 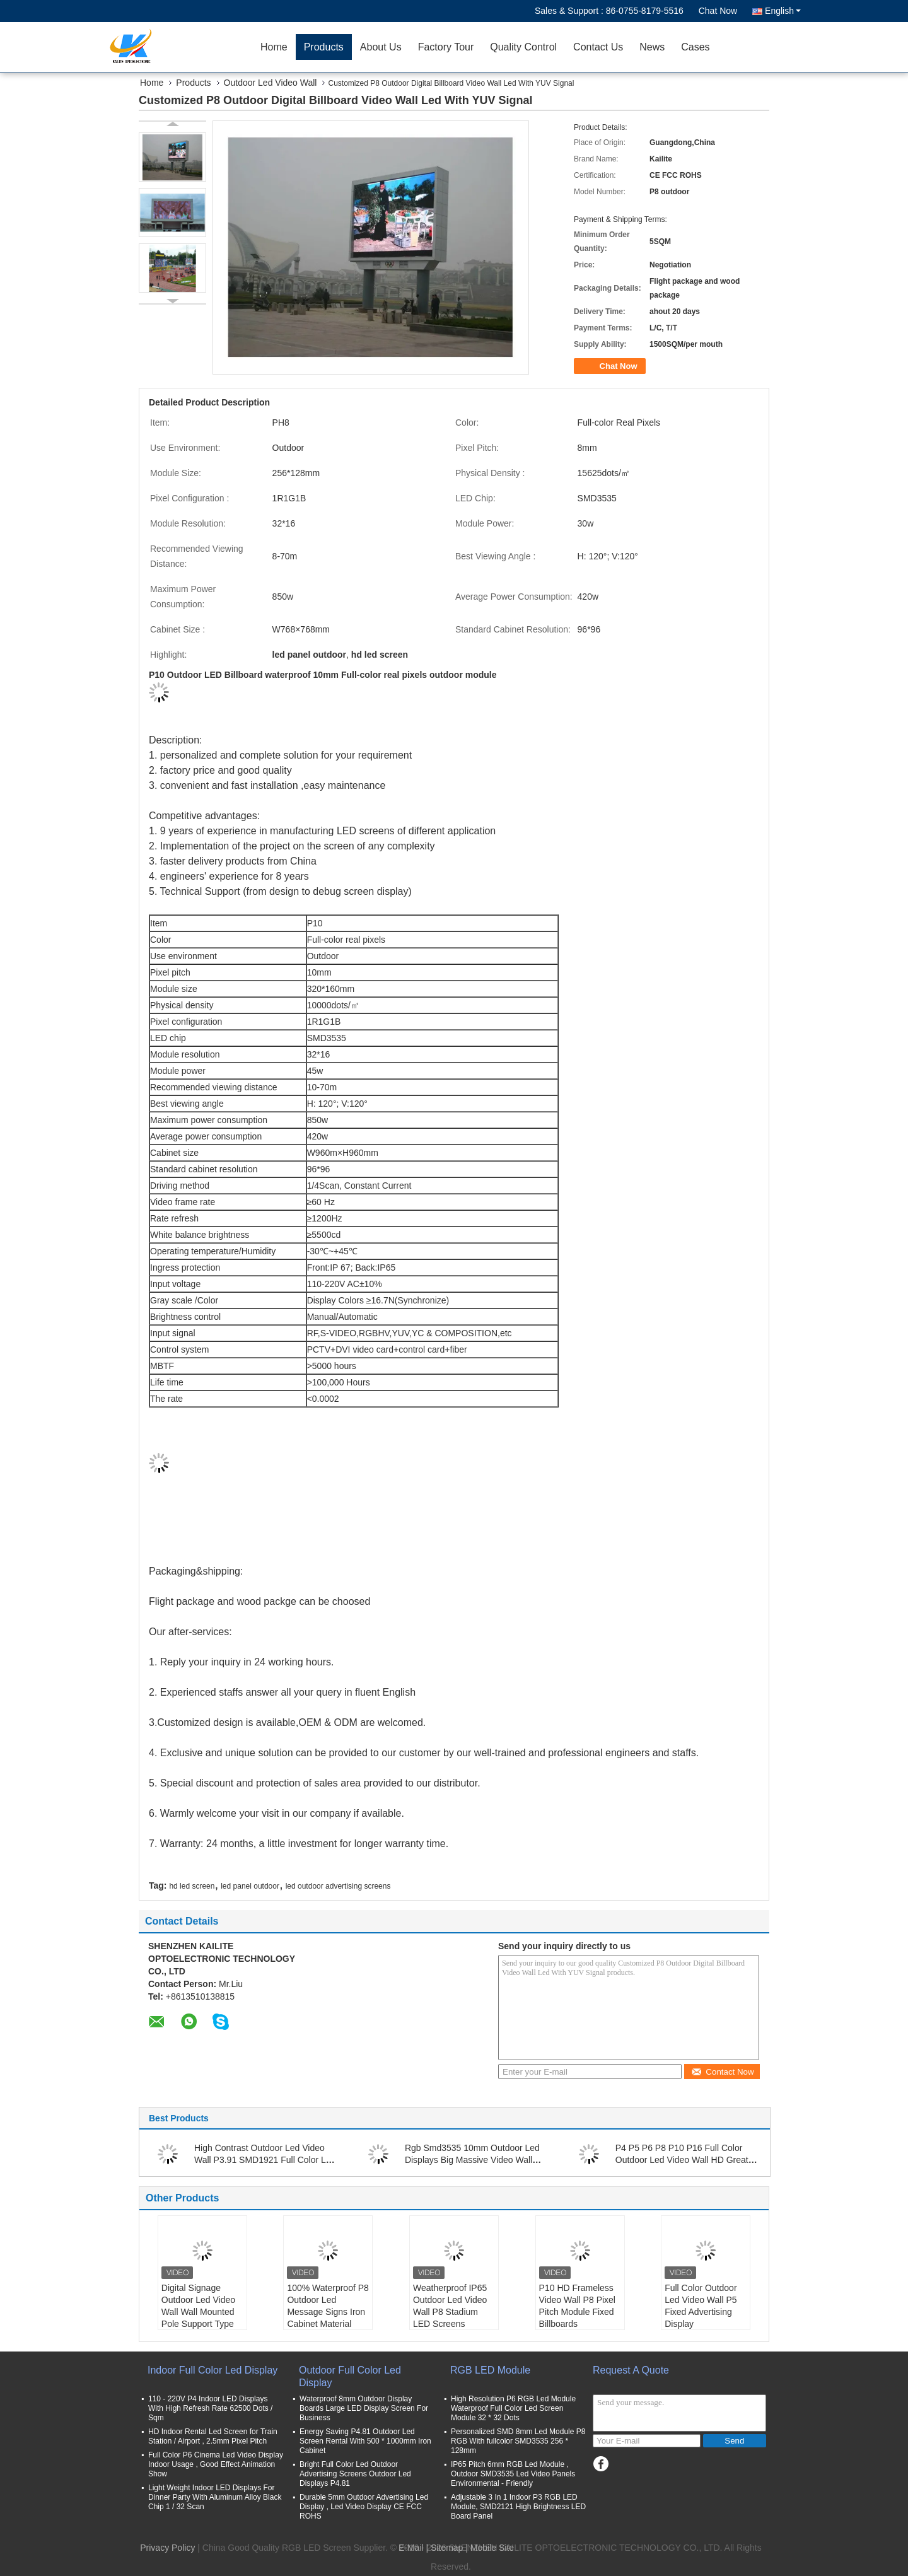 I want to click on Outdoor Led Video Wall, so click(x=270, y=83).